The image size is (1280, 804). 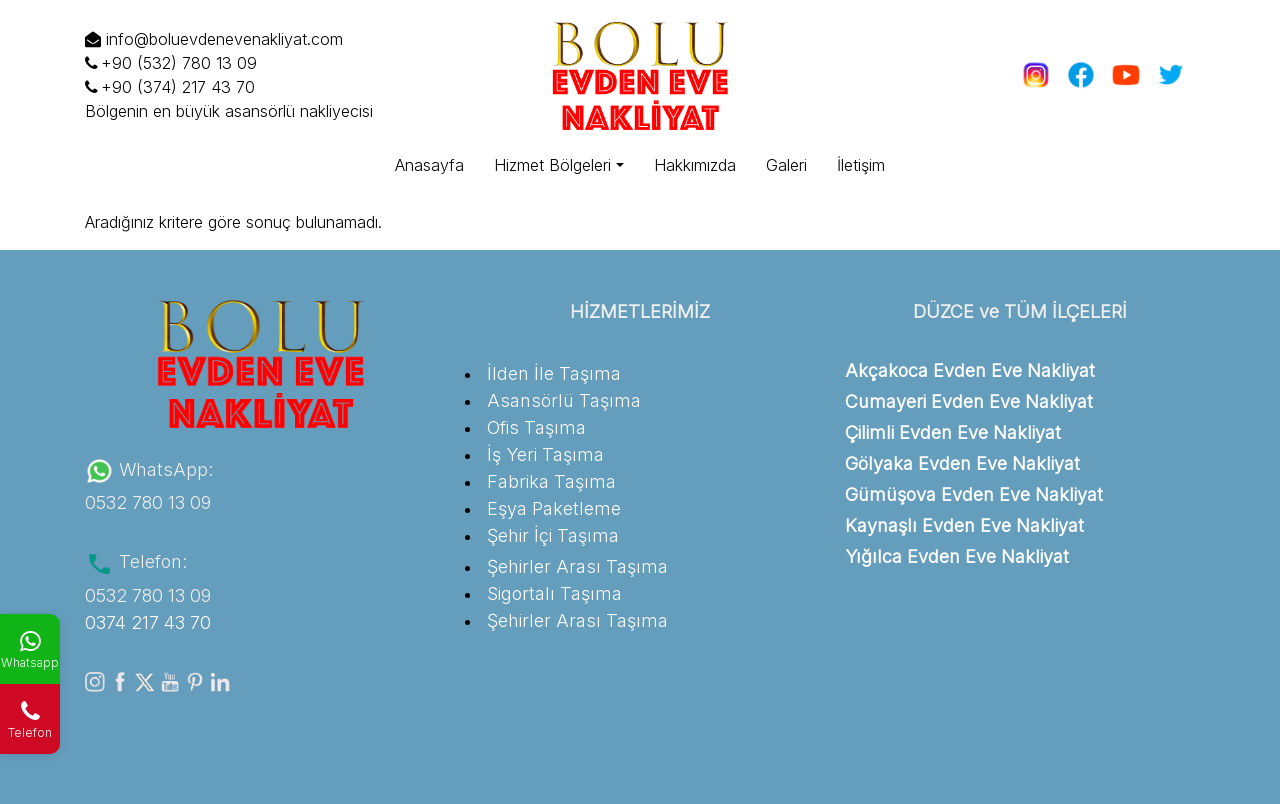 What do you see at coordinates (953, 432) in the screenshot?
I see `Çilimli Evden Eve Nakliyat` at bounding box center [953, 432].